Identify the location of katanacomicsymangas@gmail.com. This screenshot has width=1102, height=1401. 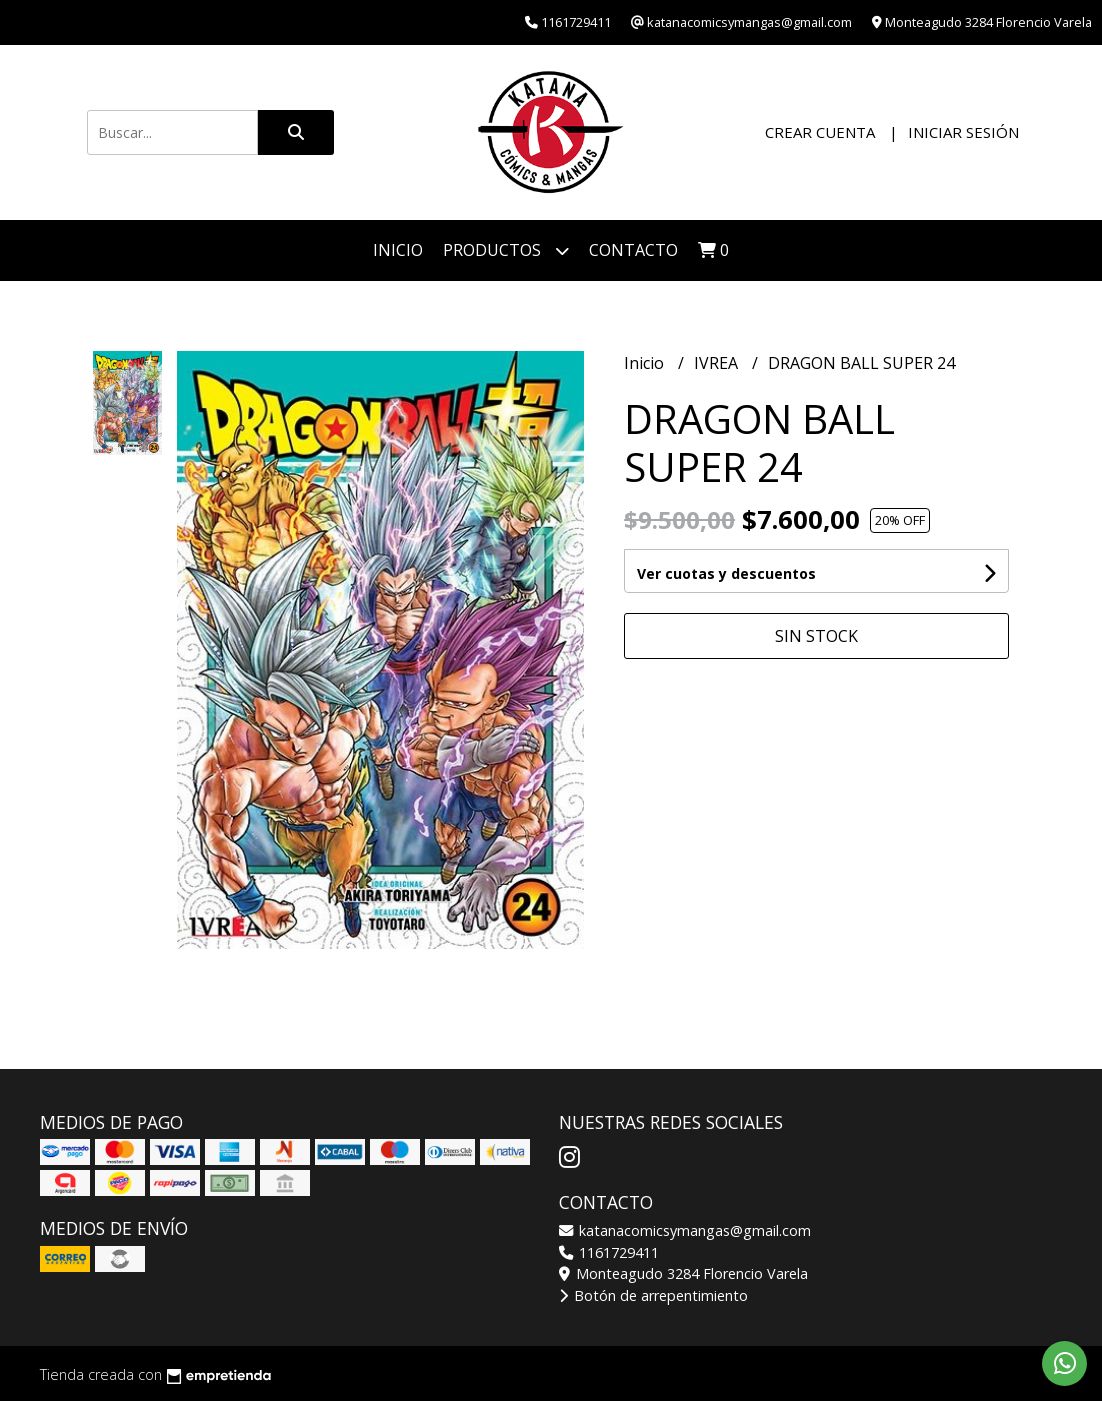
(685, 1230).